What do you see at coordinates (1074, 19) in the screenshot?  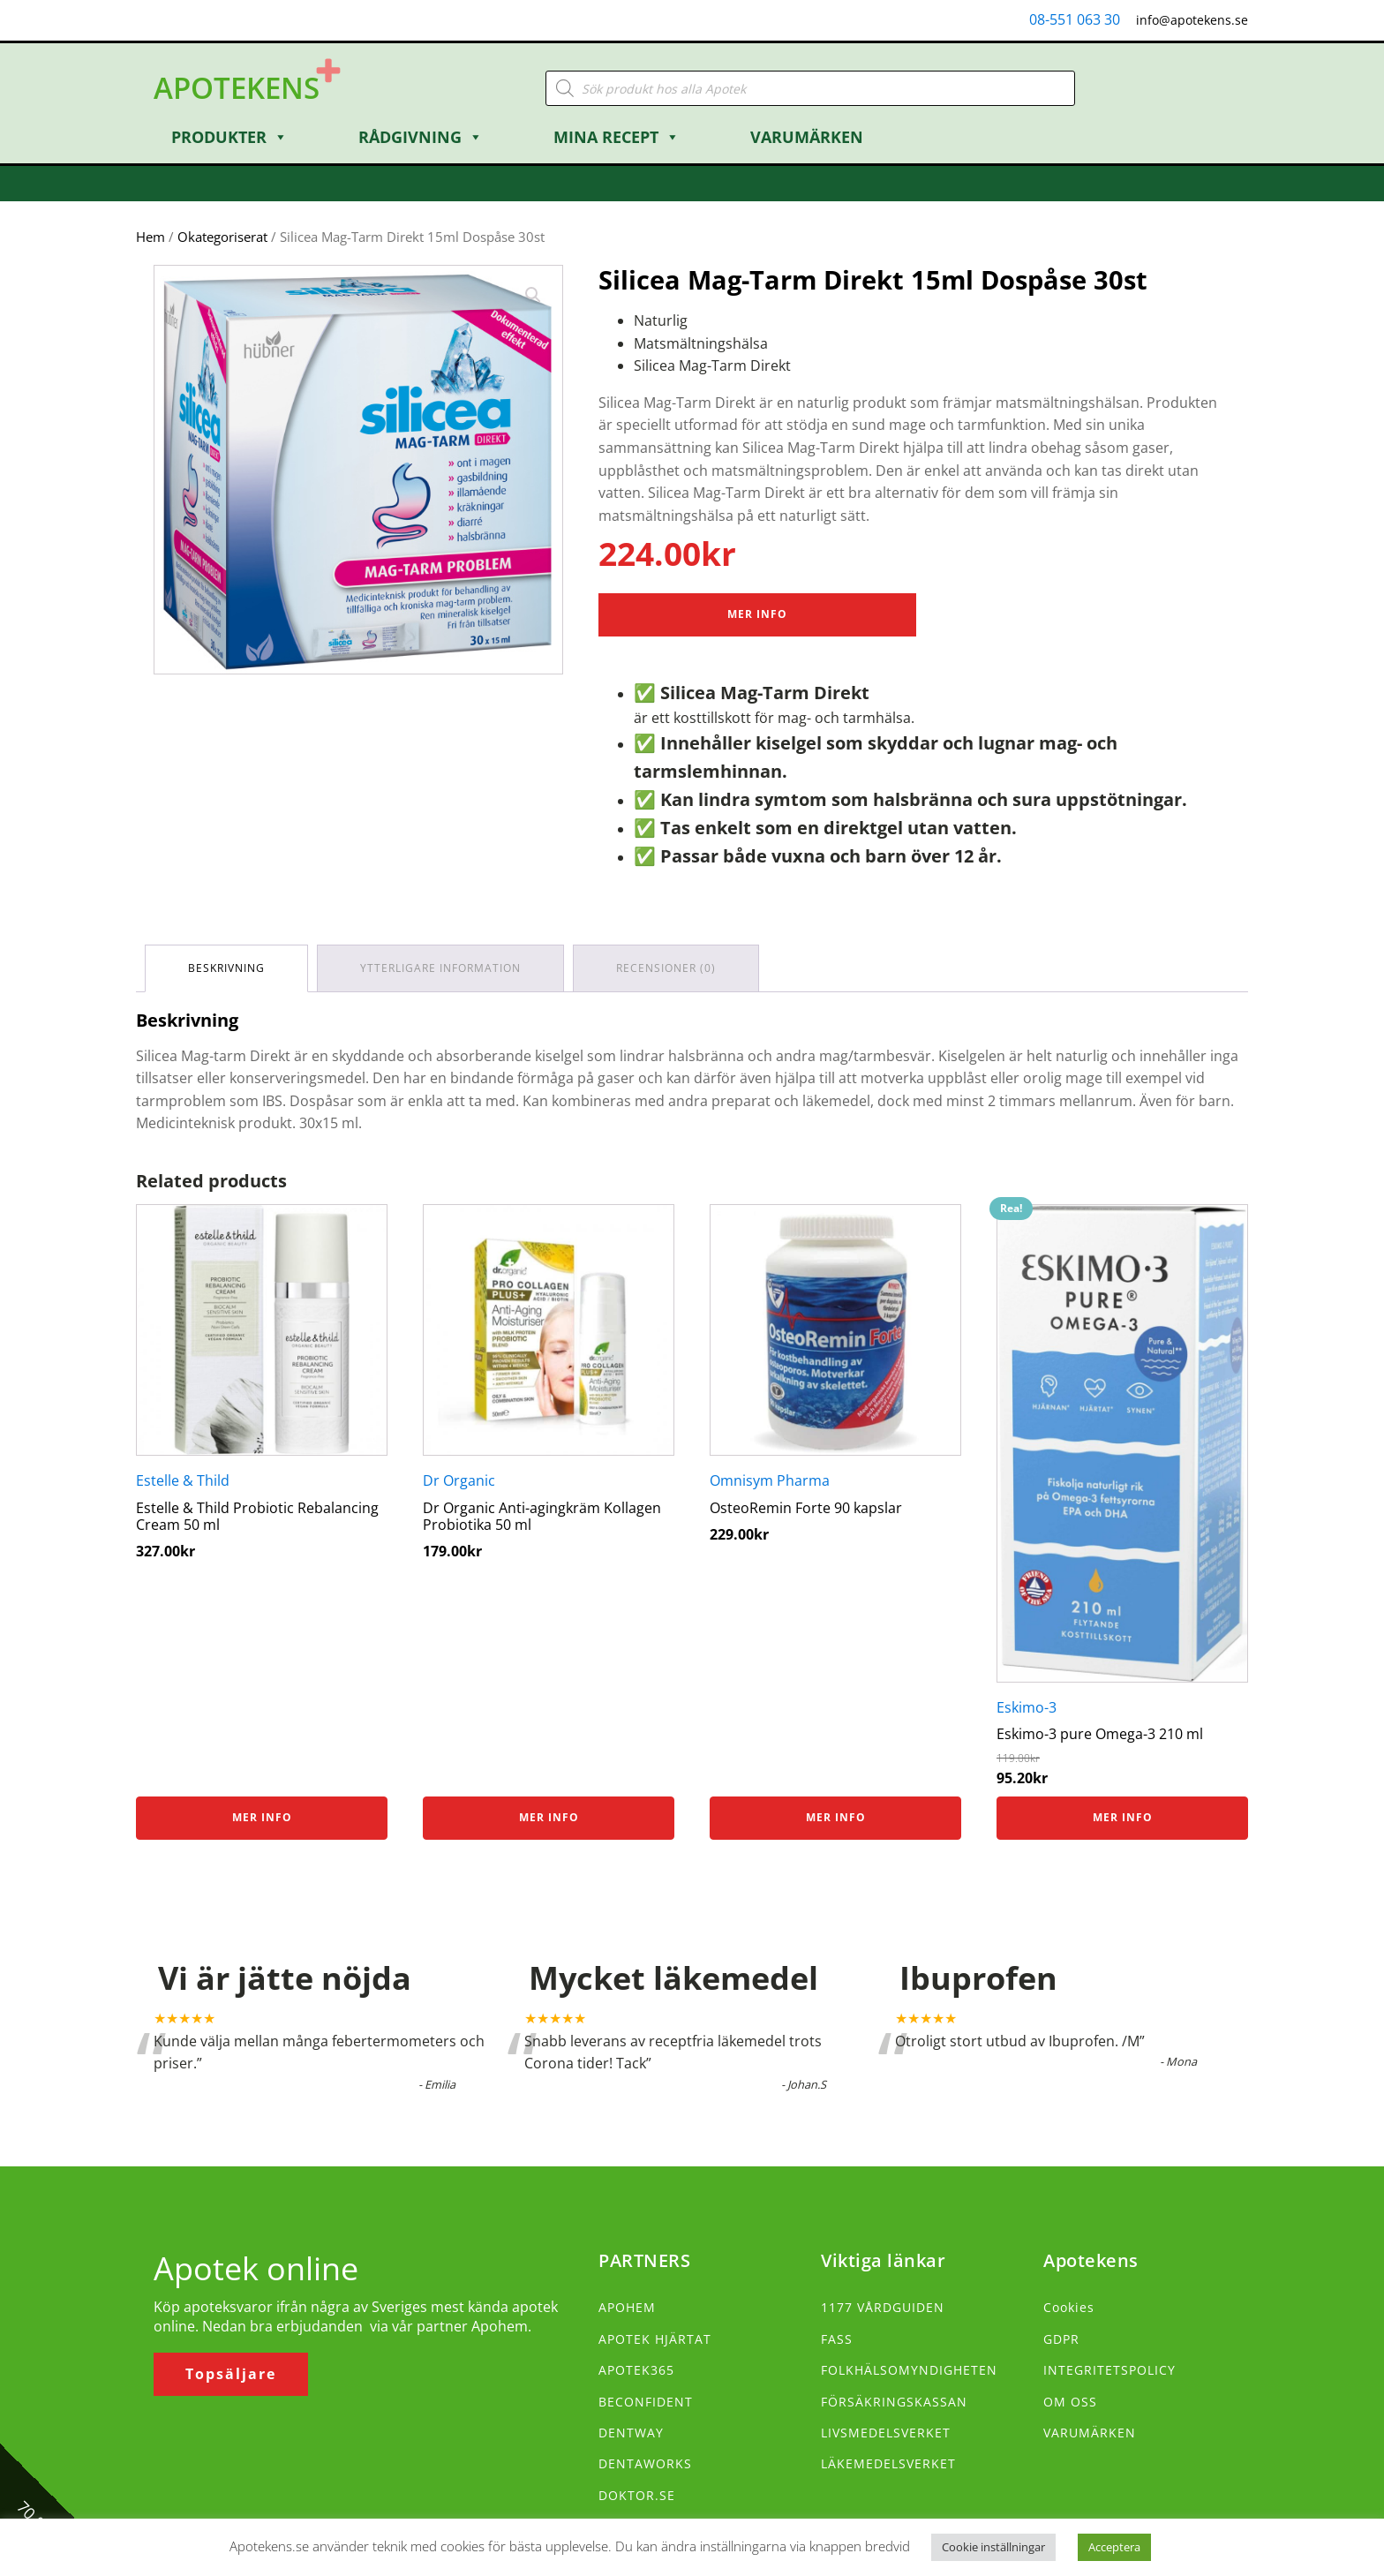 I see `08-551 063 30` at bounding box center [1074, 19].